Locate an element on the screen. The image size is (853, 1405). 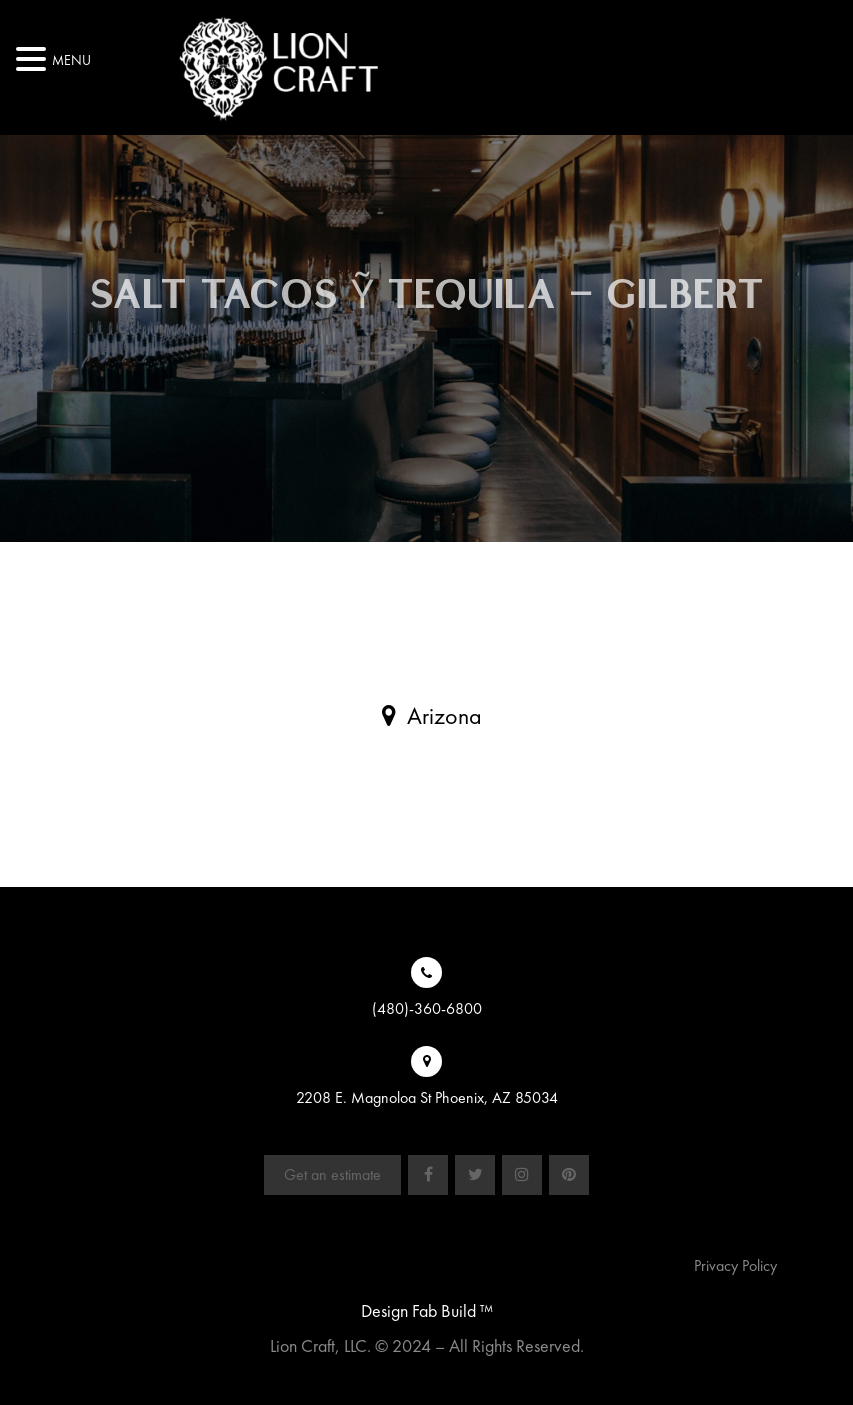
2208 E. Magnoloa St Phoenix, AZ 85034 is located at coordinates (427, 1097).